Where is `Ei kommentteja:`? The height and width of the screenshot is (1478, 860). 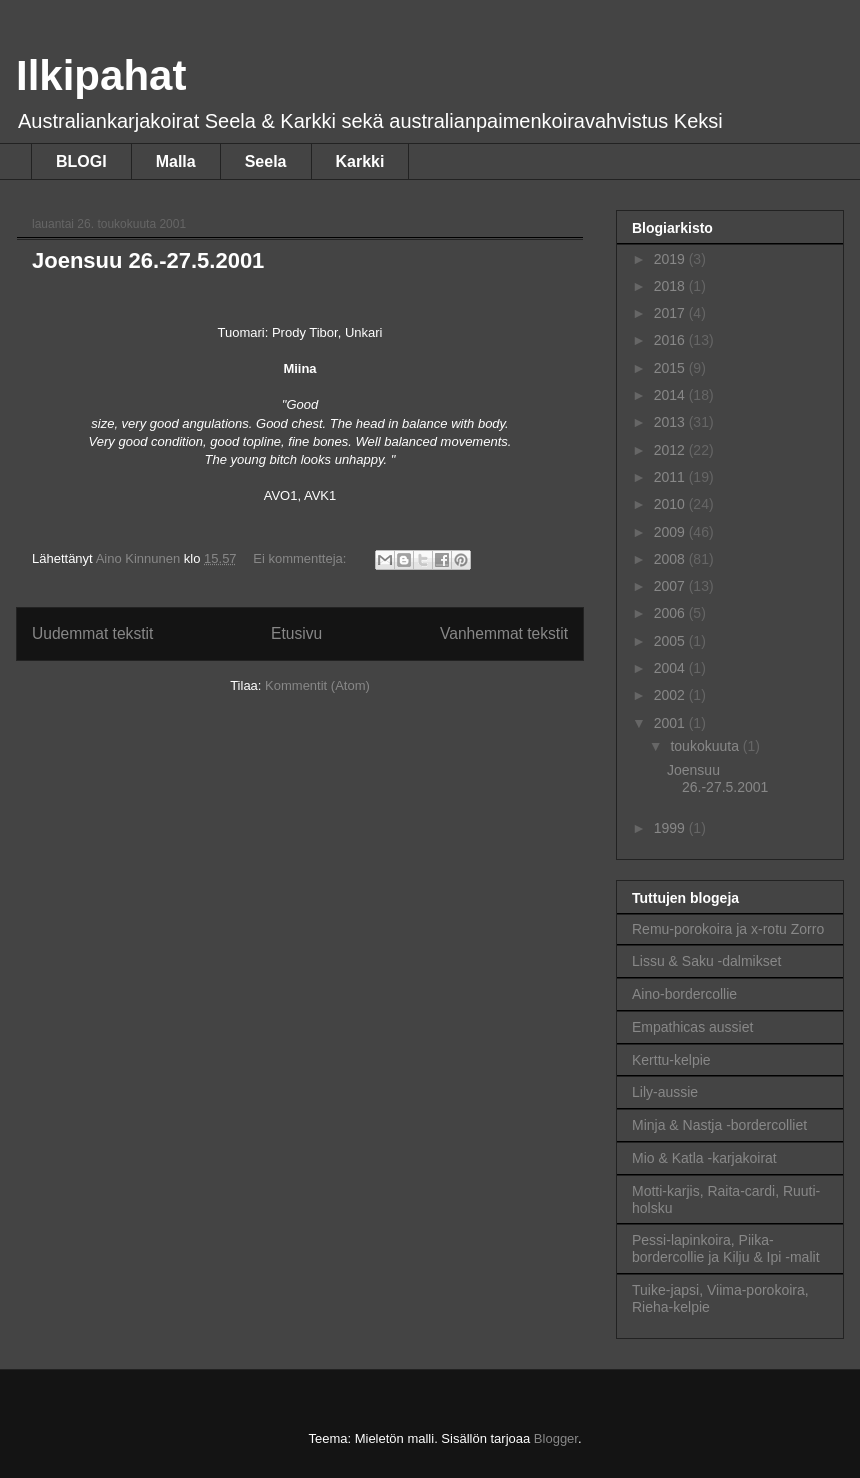
Ei kommentteja: is located at coordinates (301, 558).